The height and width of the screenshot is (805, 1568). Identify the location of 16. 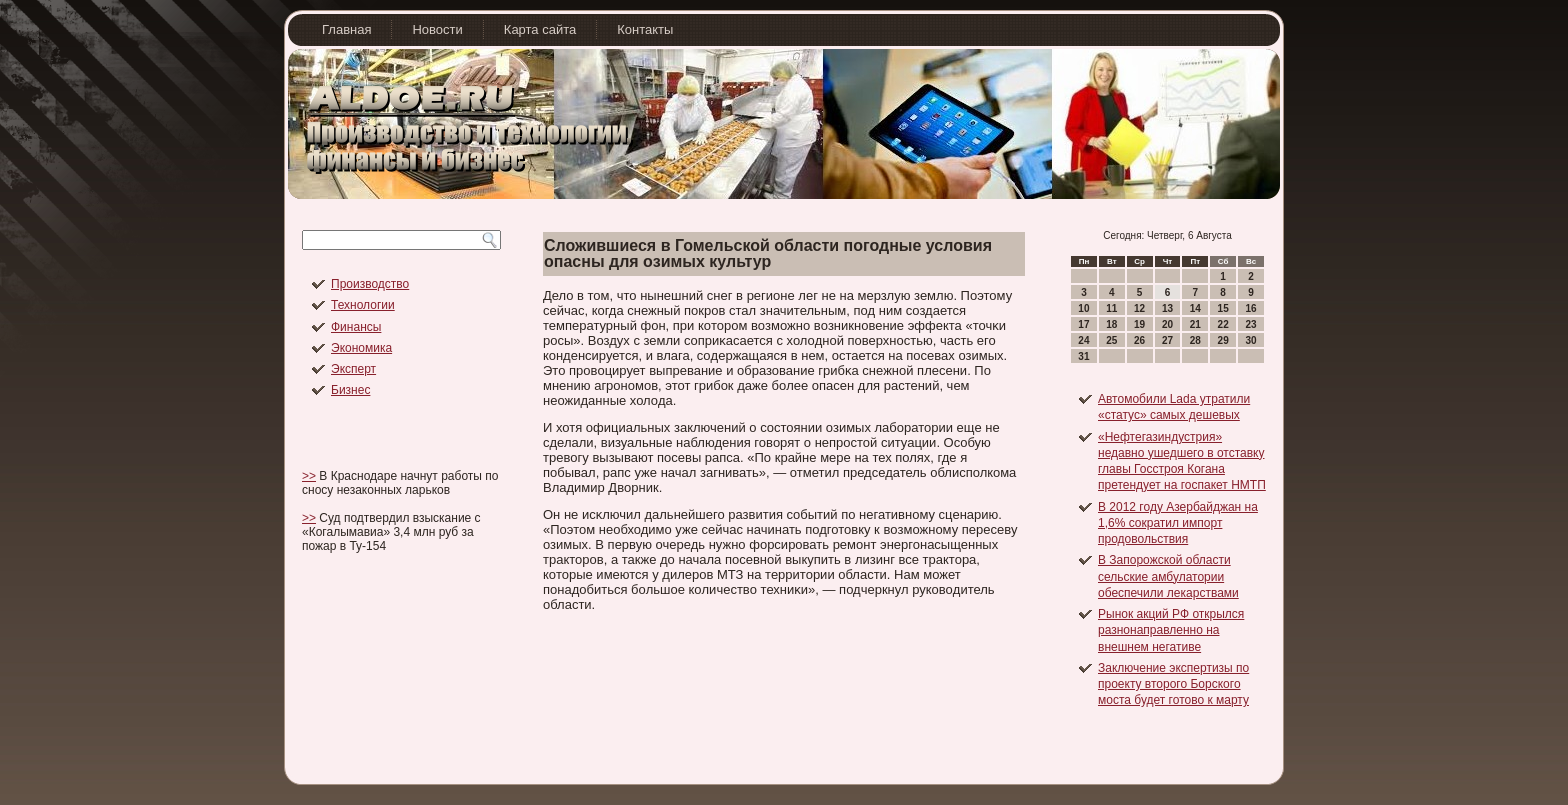
(1250, 308).